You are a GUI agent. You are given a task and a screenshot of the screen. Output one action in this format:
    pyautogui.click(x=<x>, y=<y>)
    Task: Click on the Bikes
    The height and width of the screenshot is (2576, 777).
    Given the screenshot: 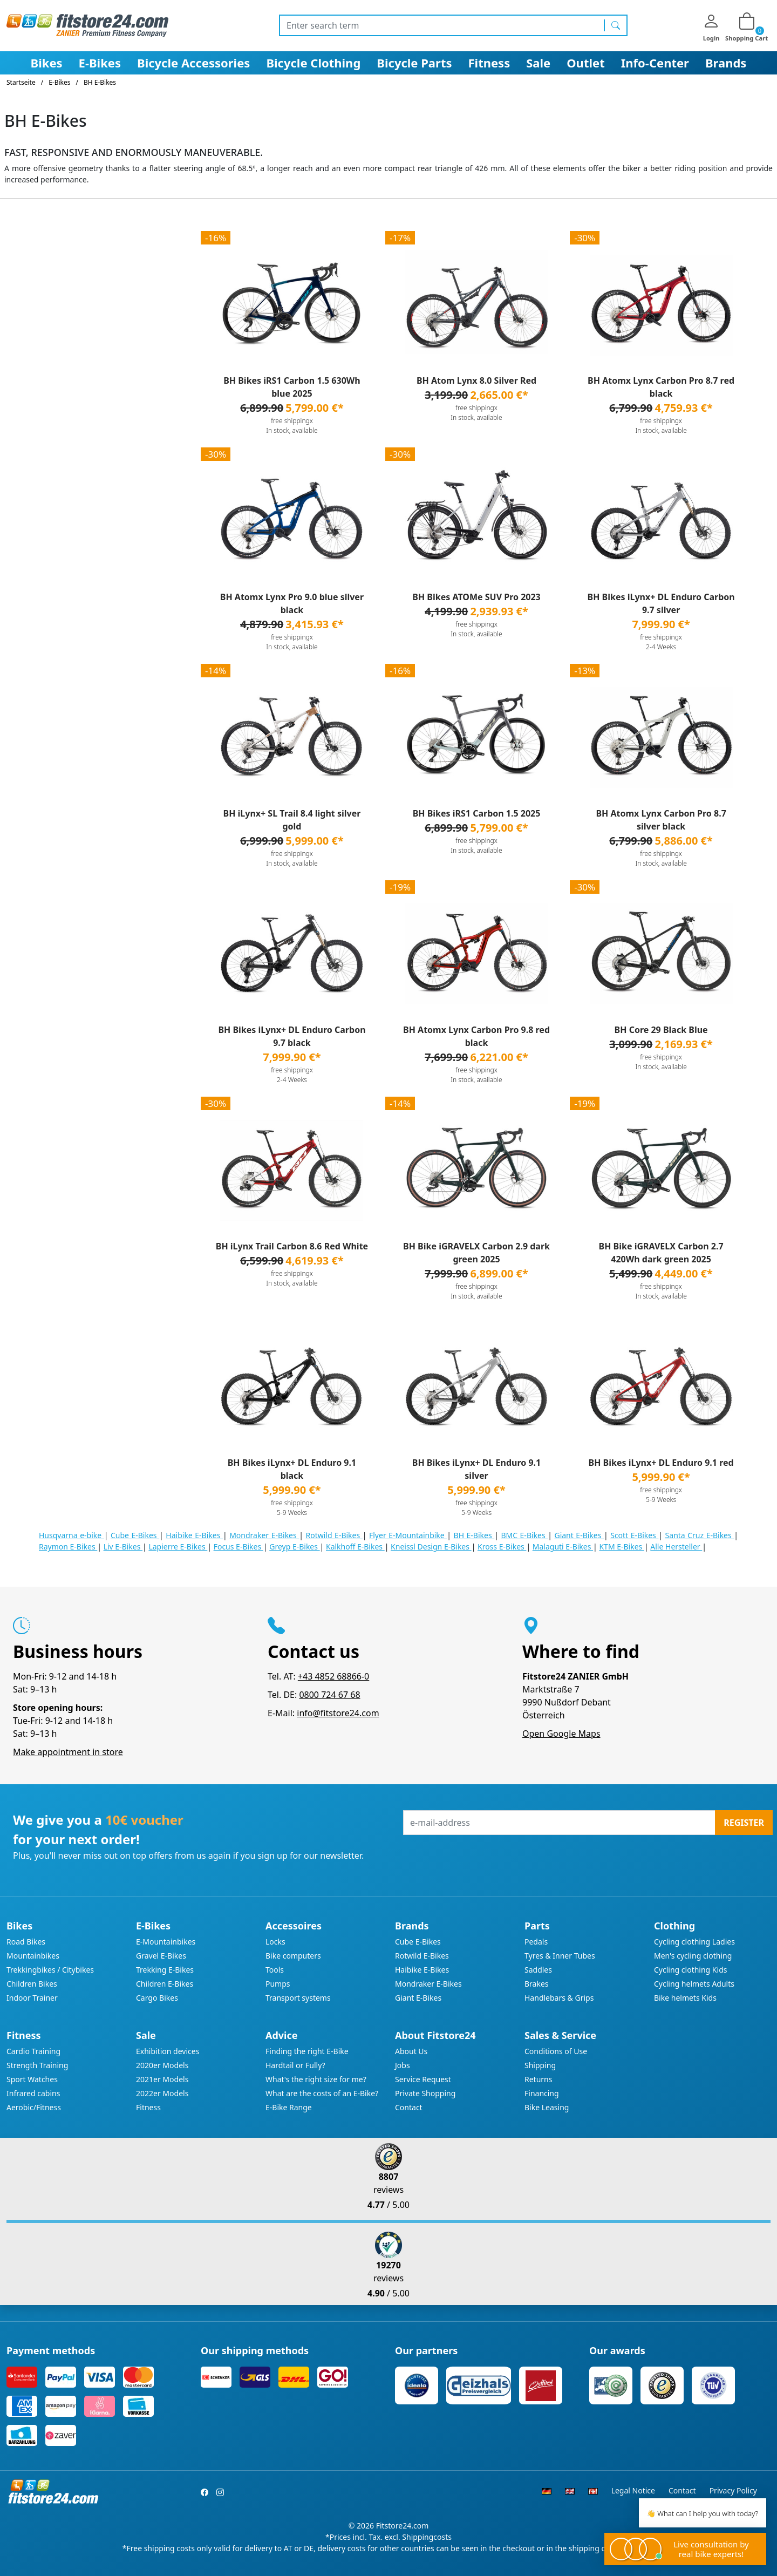 What is the action you would take?
    pyautogui.click(x=47, y=63)
    